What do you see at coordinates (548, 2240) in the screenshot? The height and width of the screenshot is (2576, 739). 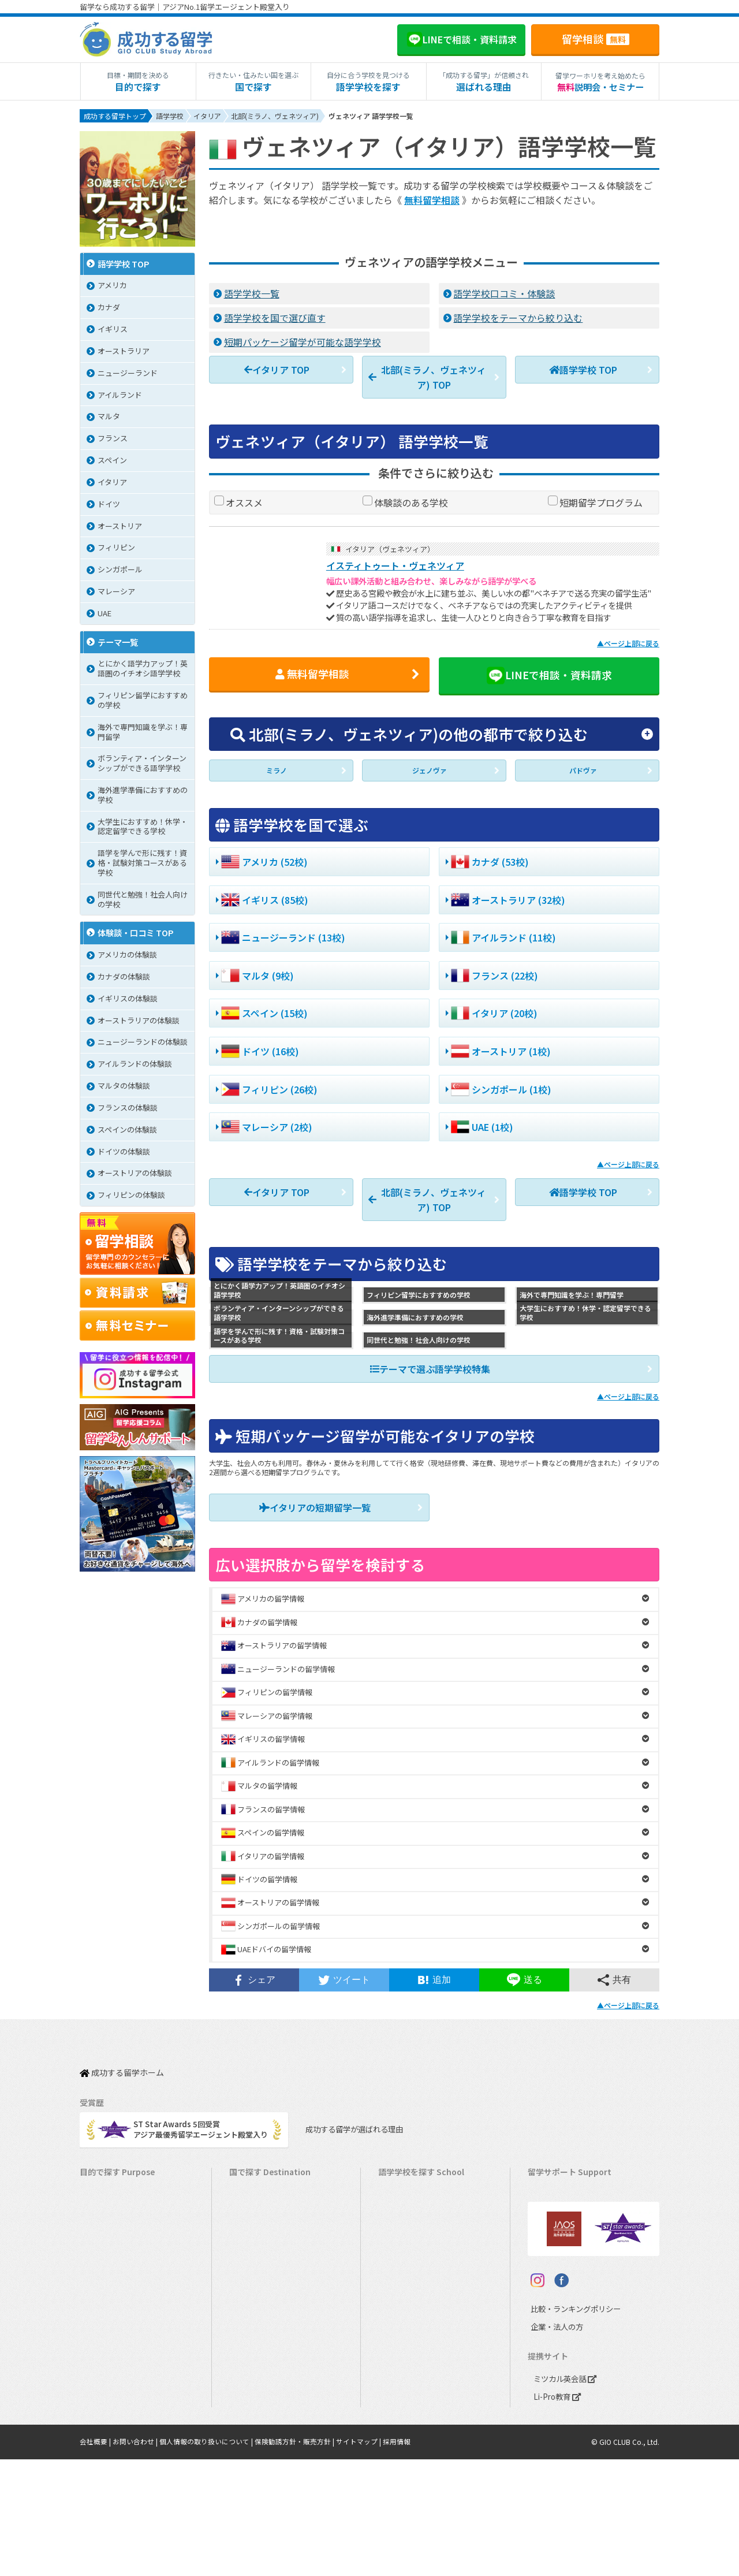 I see `留学ビザ` at bounding box center [548, 2240].